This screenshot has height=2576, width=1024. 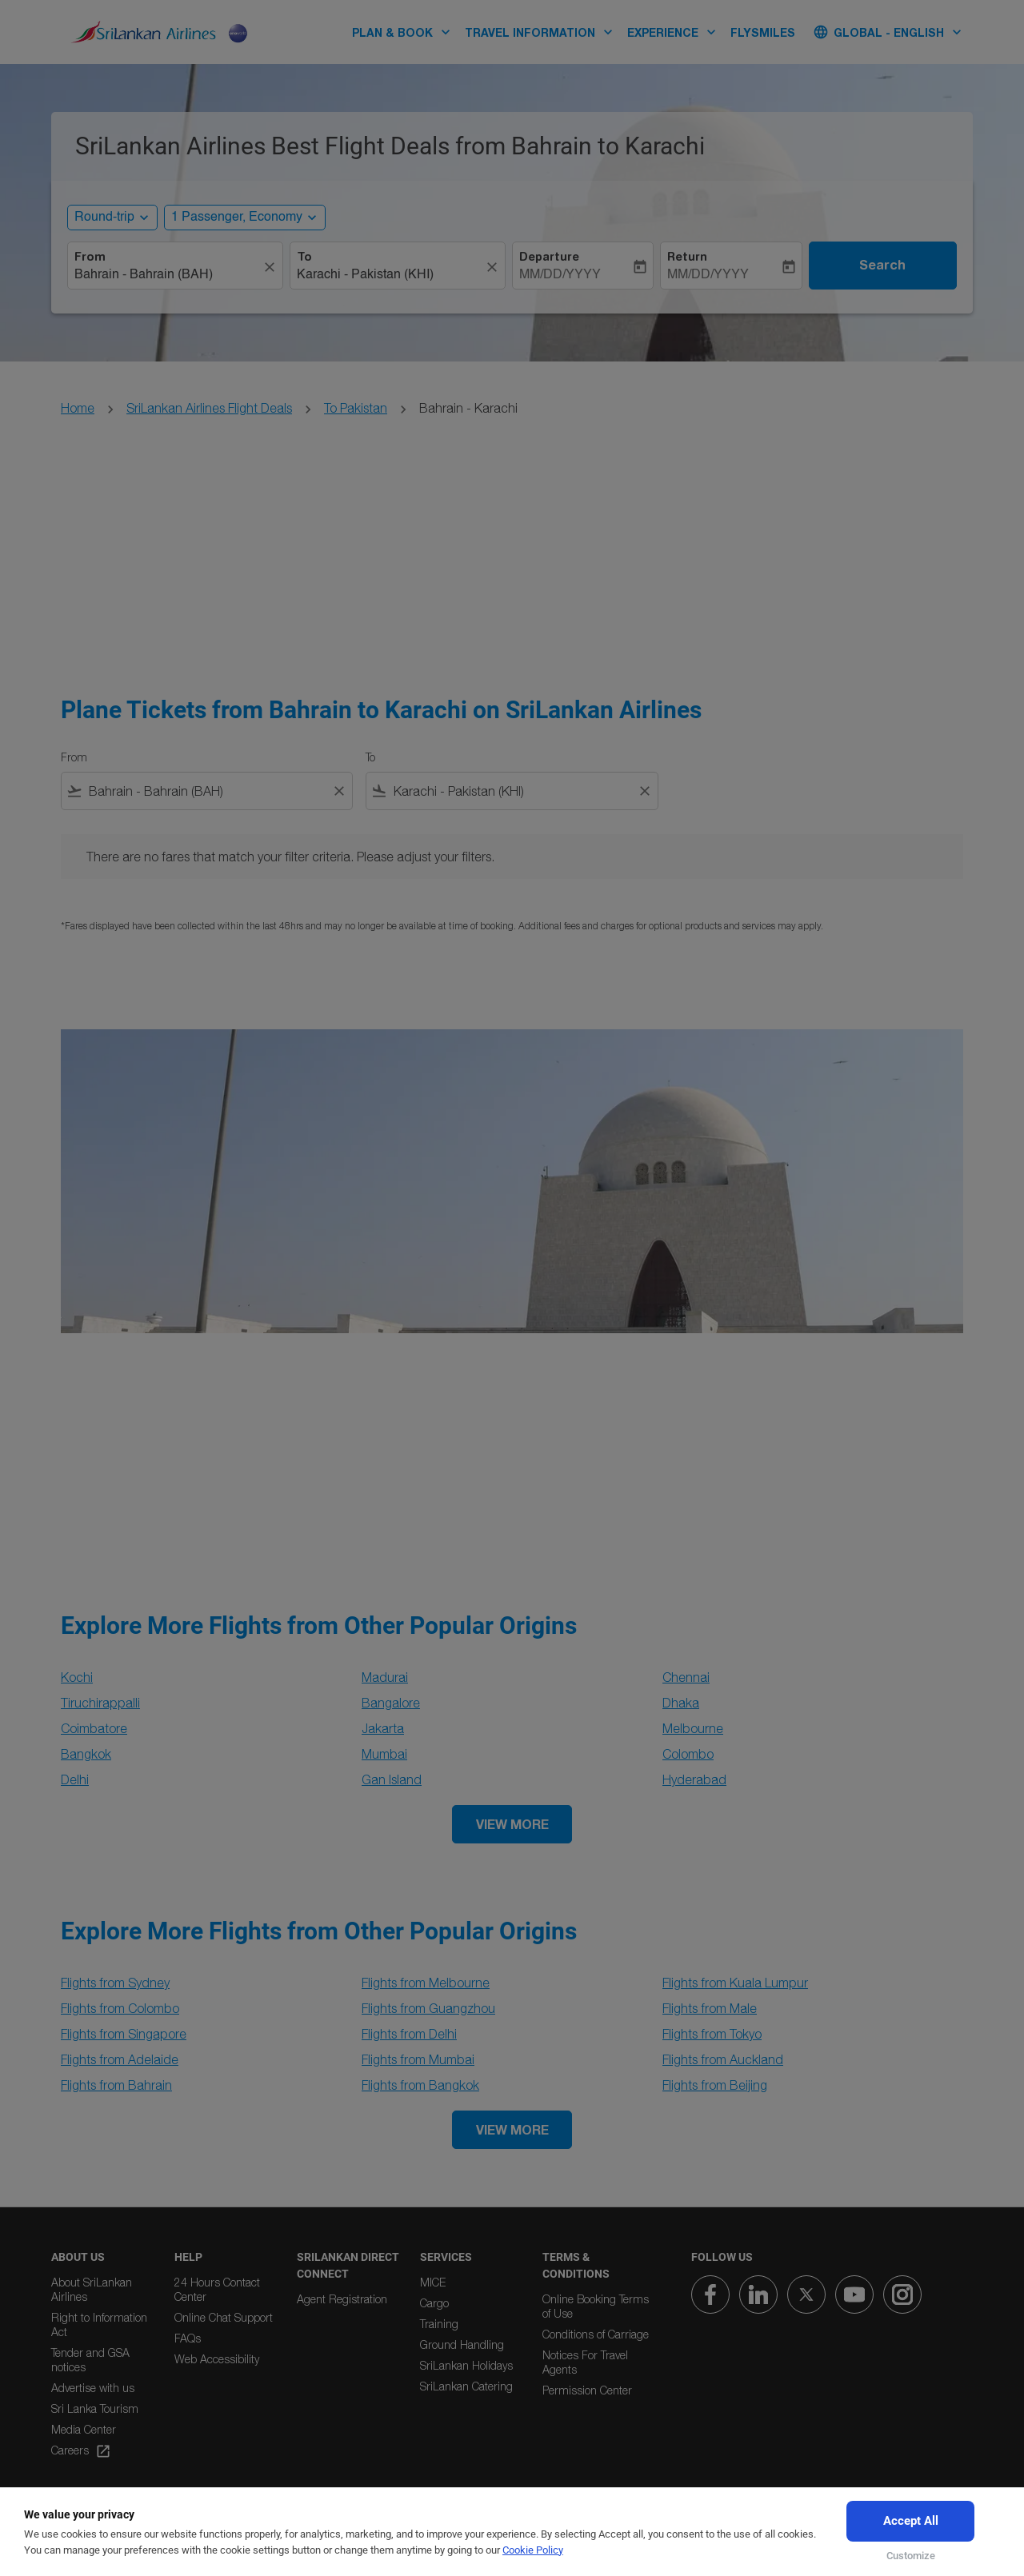 I want to click on Flights from Bahrain, so click(x=116, y=2085).